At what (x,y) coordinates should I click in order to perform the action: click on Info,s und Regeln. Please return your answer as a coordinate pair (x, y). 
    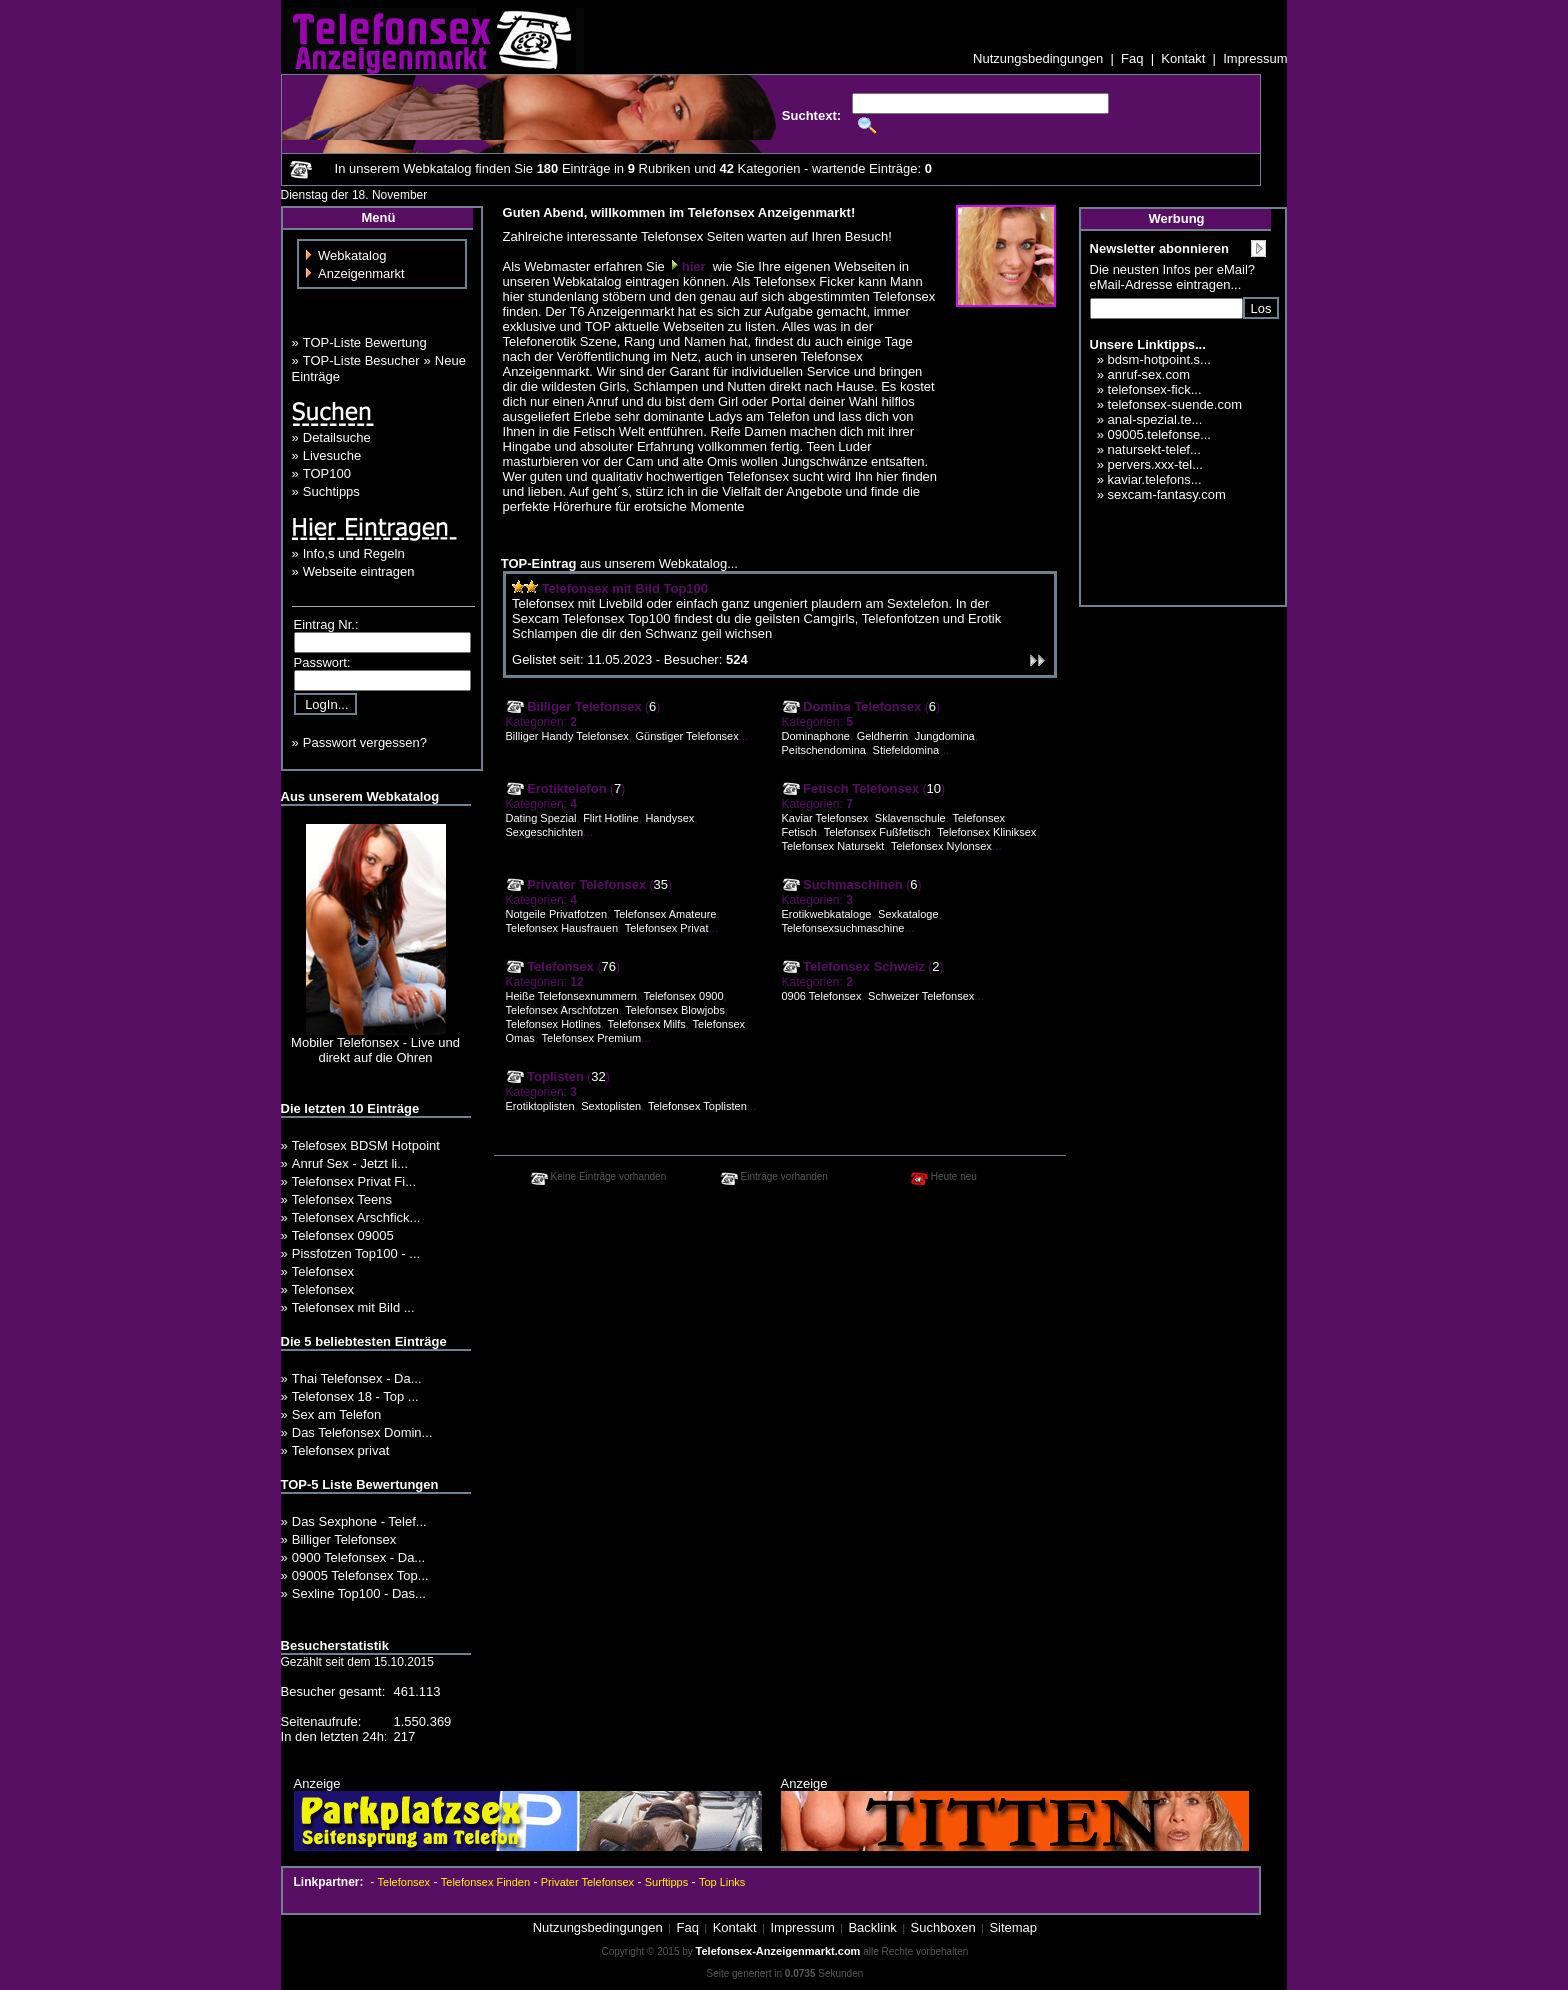
    Looking at the image, I should click on (354, 553).